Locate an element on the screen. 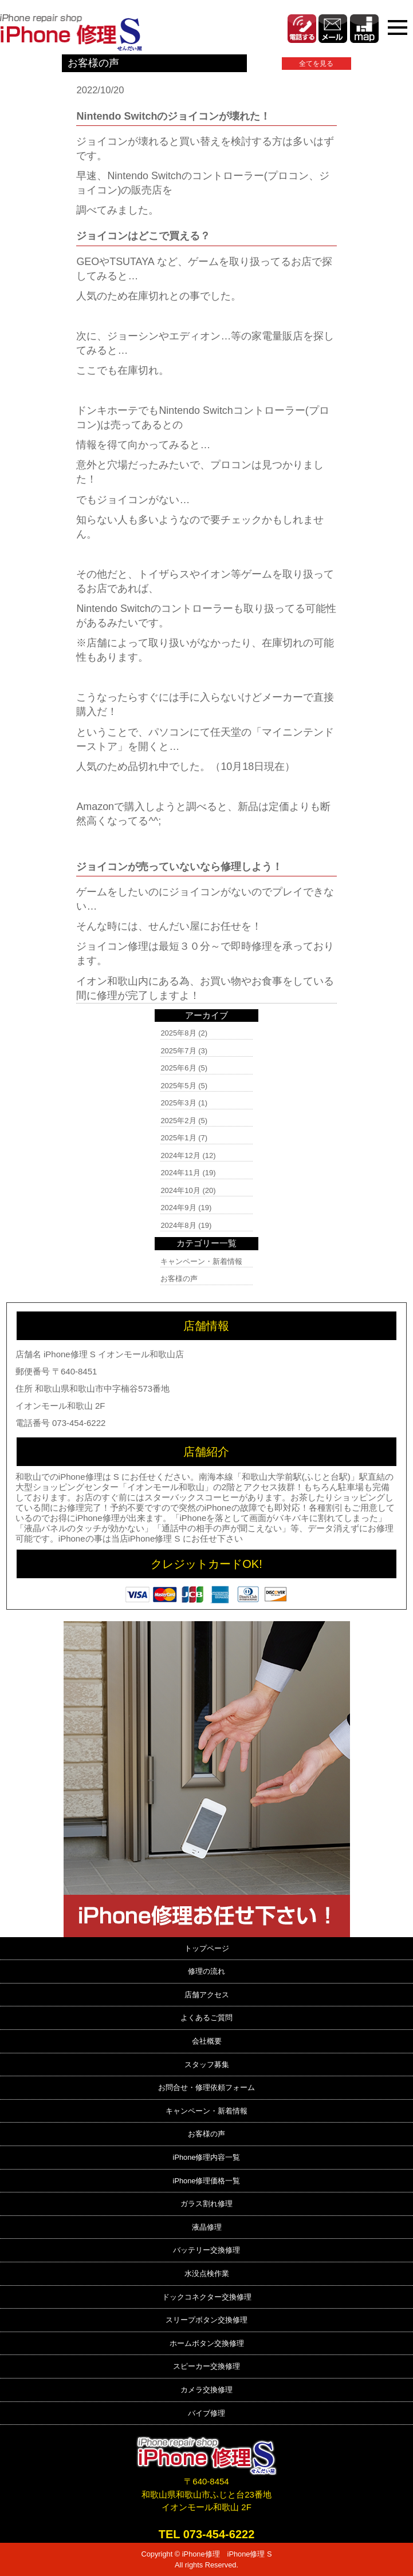 The height and width of the screenshot is (2576, 413). 2024年10月 is located at coordinates (180, 1190).